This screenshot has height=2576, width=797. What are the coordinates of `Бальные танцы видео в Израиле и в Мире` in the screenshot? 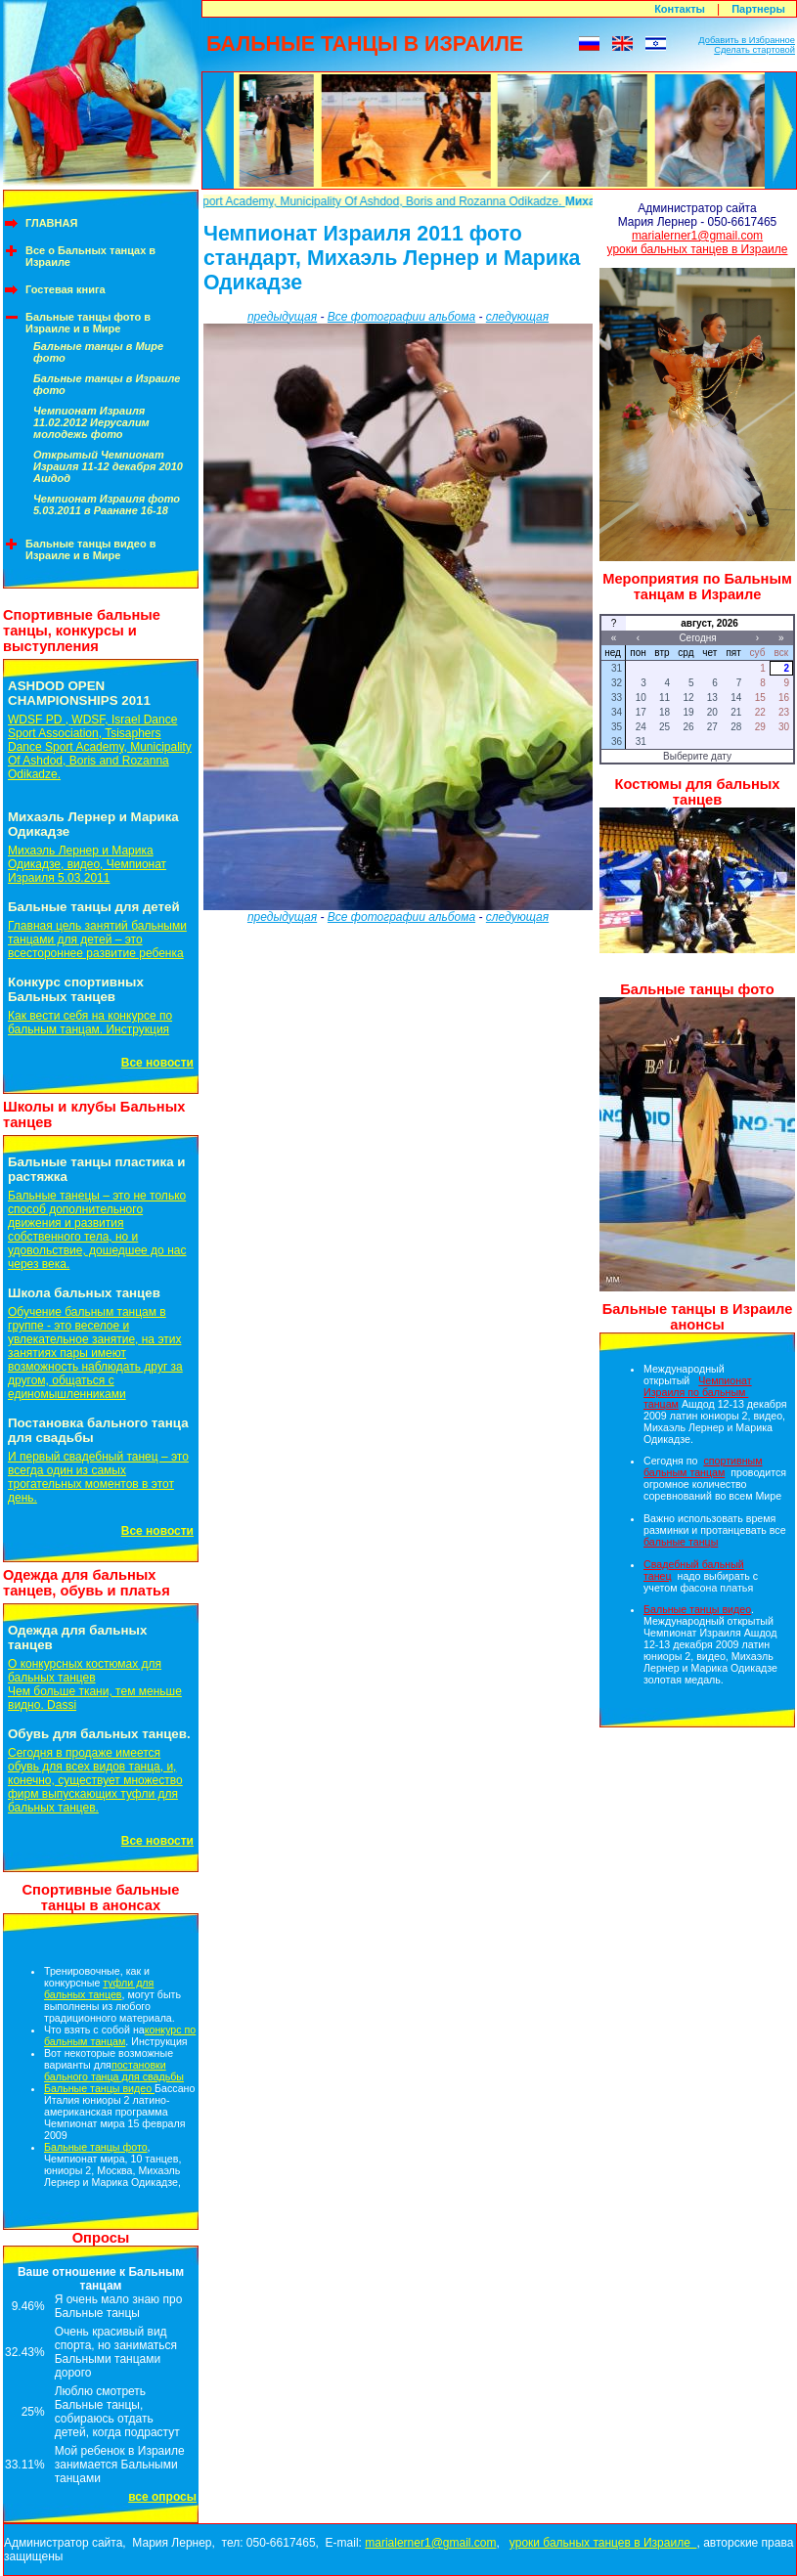 It's located at (90, 549).